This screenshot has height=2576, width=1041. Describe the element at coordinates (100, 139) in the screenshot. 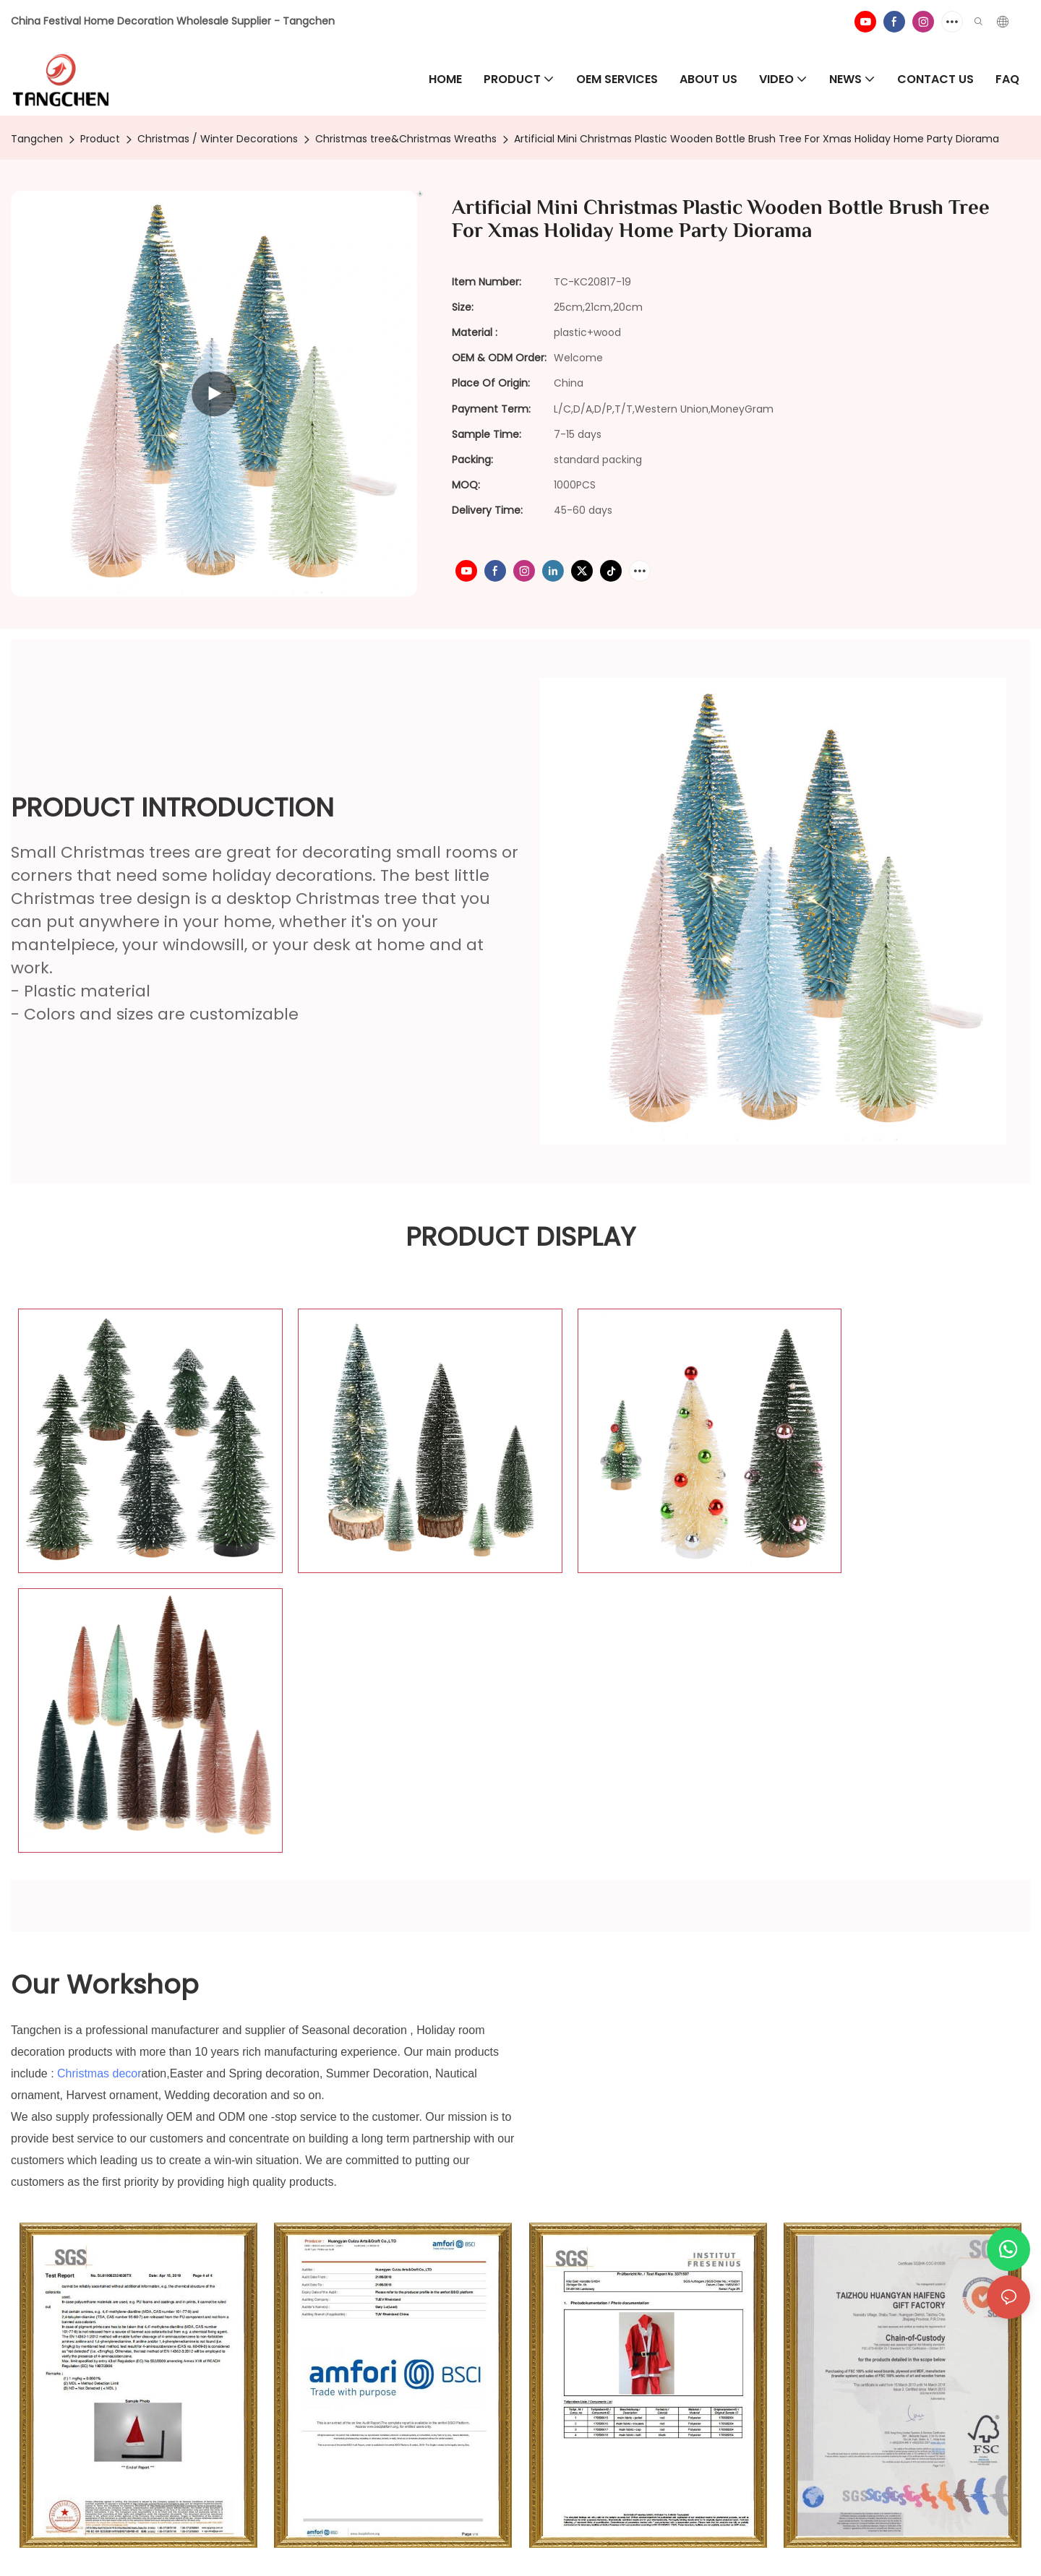

I see `Product` at that location.